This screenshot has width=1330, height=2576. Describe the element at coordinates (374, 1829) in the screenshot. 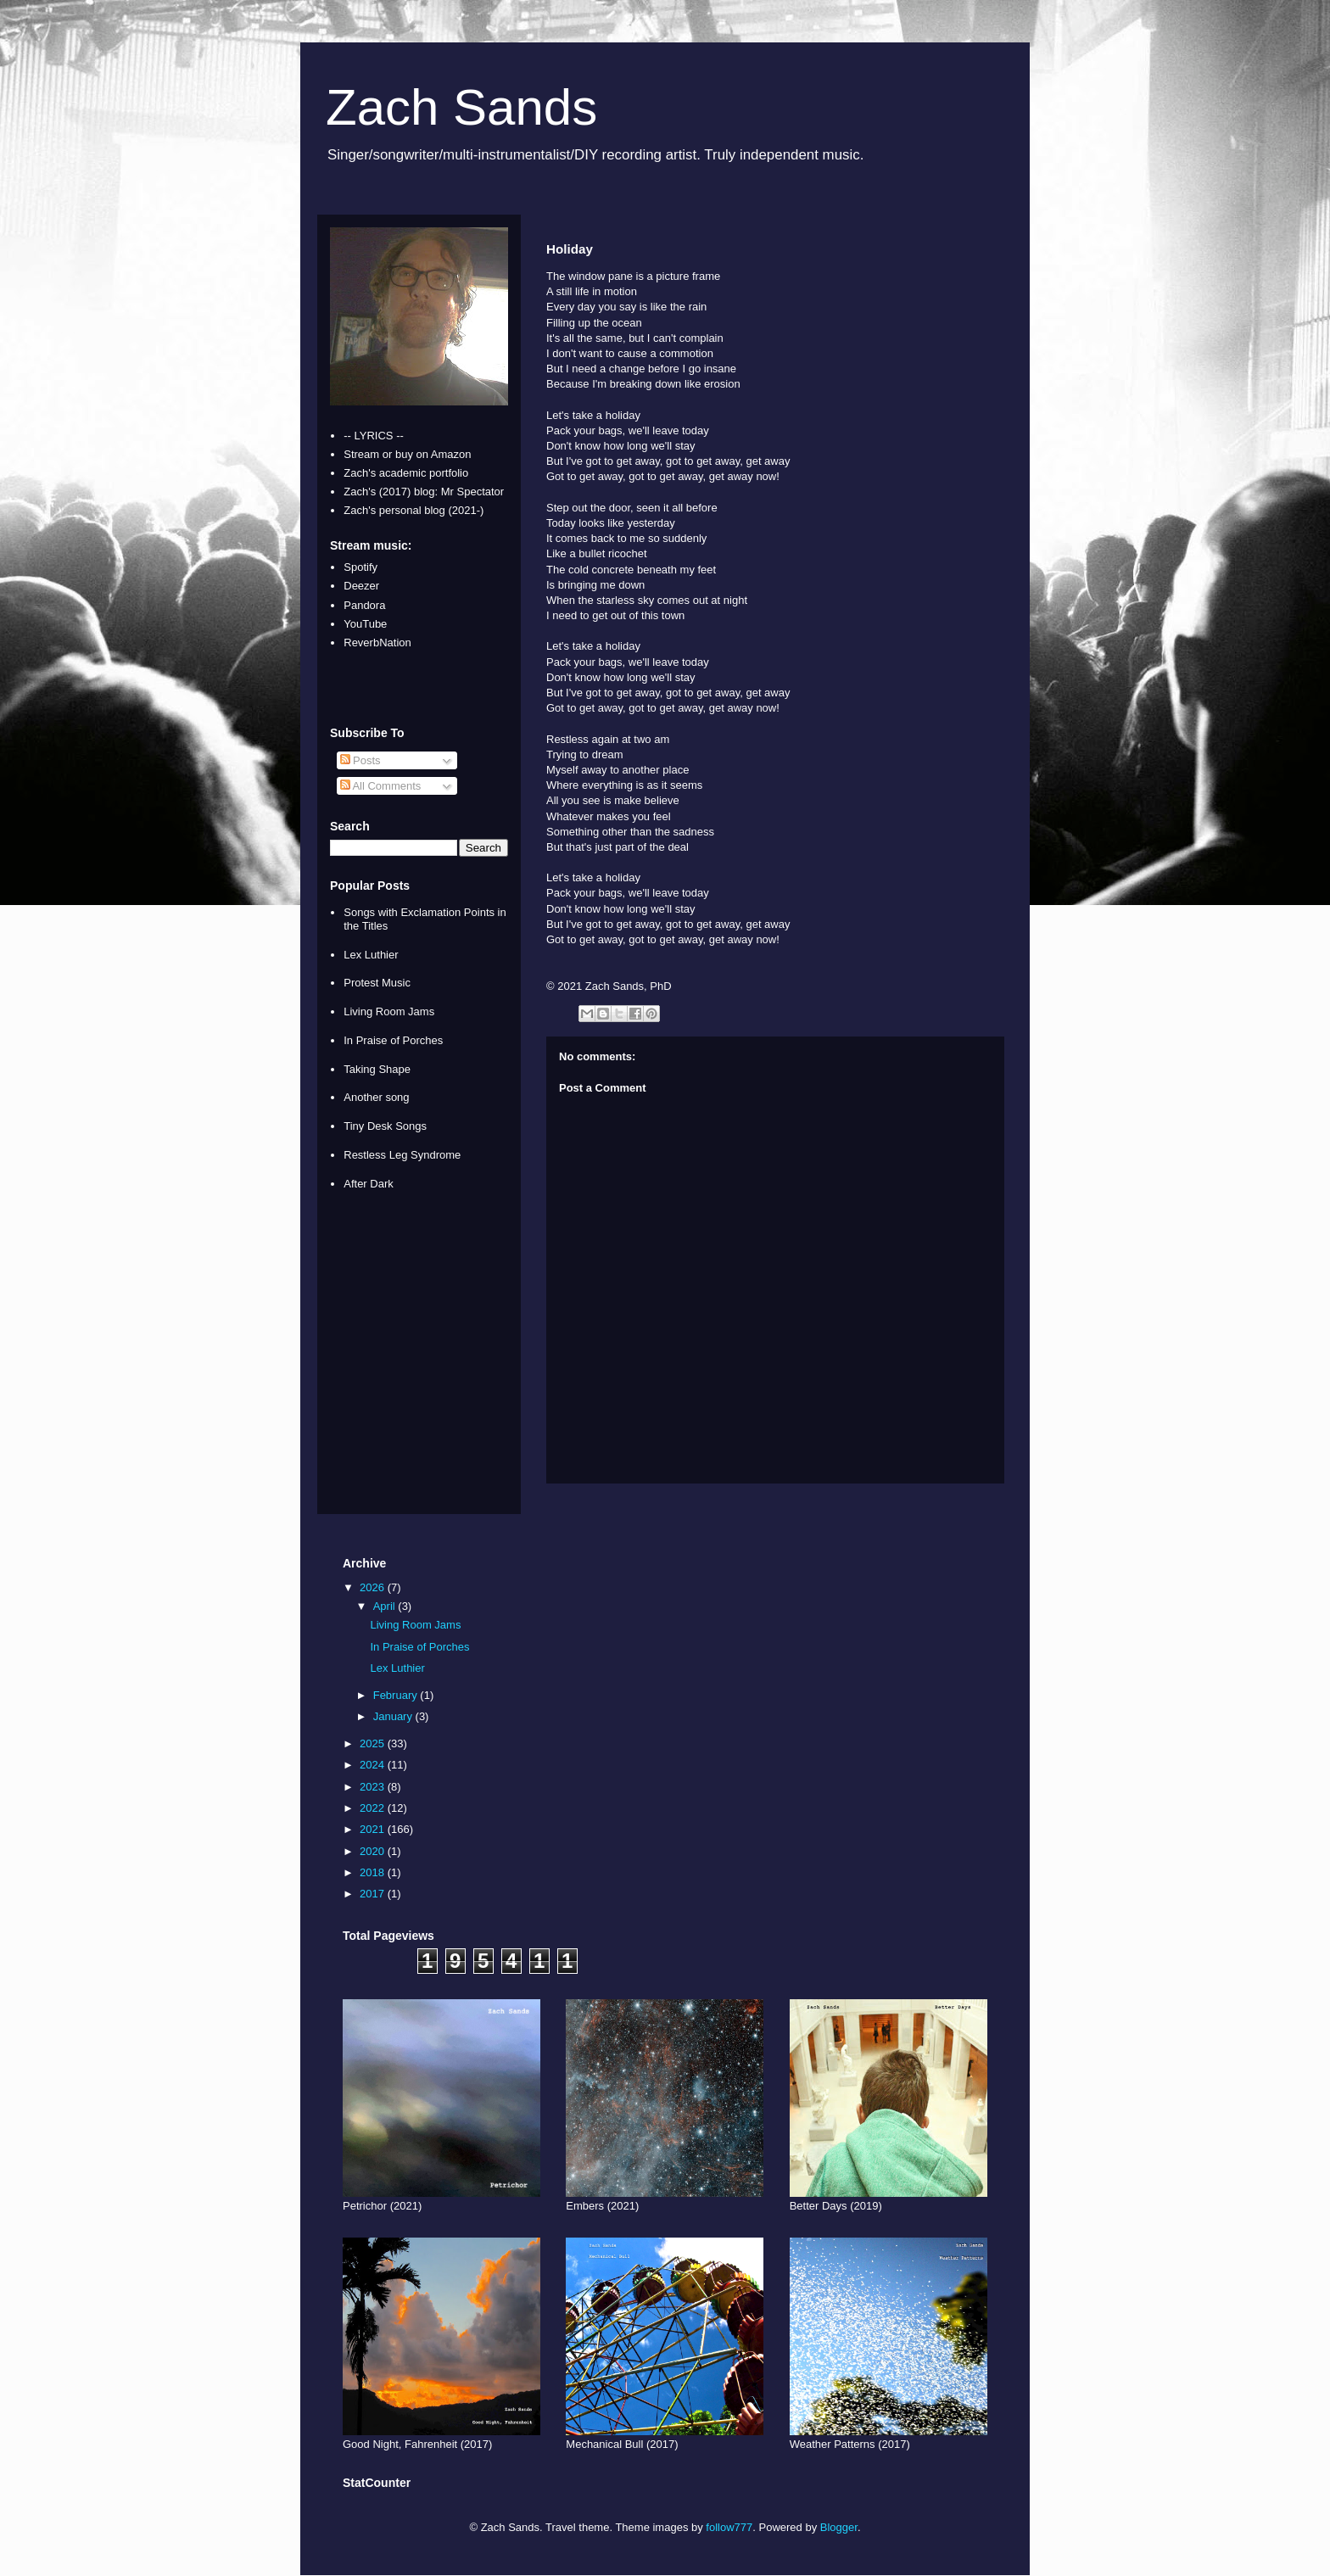

I see `2021` at that location.